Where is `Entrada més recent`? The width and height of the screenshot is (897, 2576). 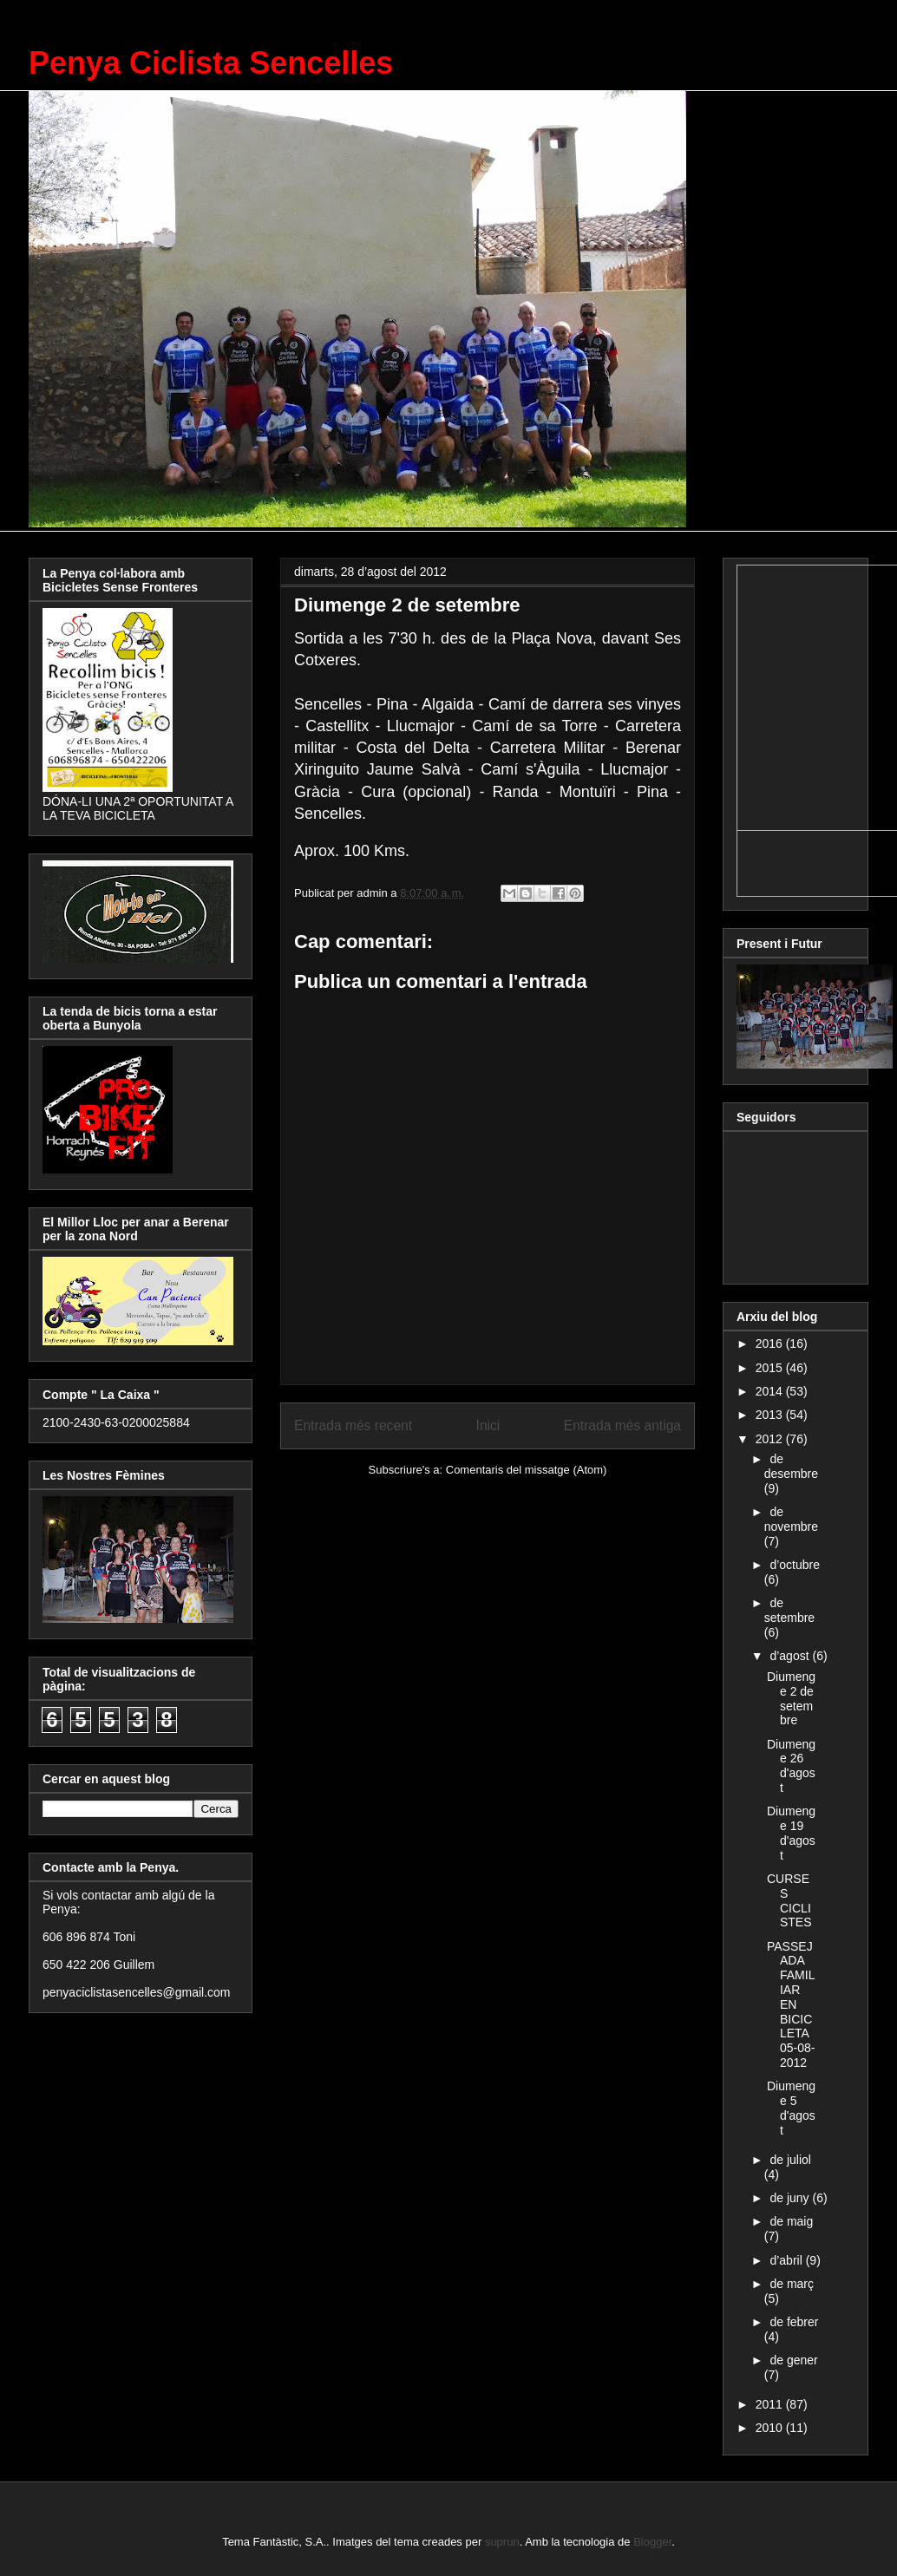 Entrada més recent is located at coordinates (353, 1425).